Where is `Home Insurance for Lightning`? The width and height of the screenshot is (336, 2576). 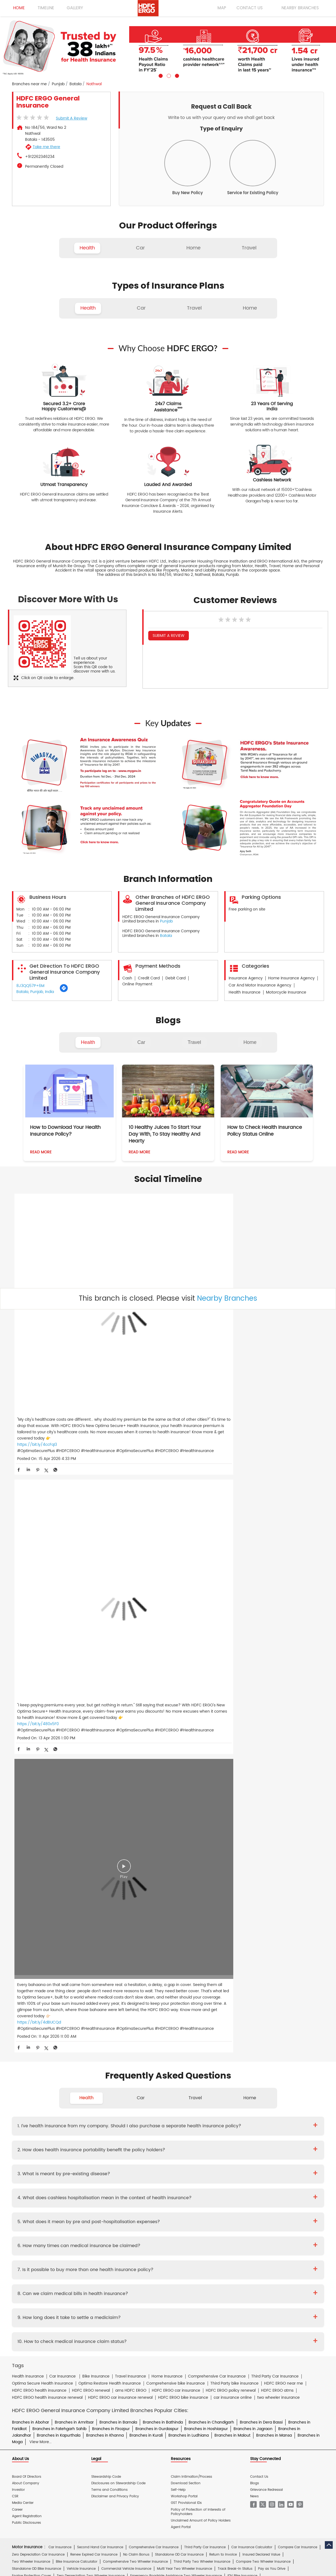 Home Insurance for Lightning is located at coordinates (211, 2068).